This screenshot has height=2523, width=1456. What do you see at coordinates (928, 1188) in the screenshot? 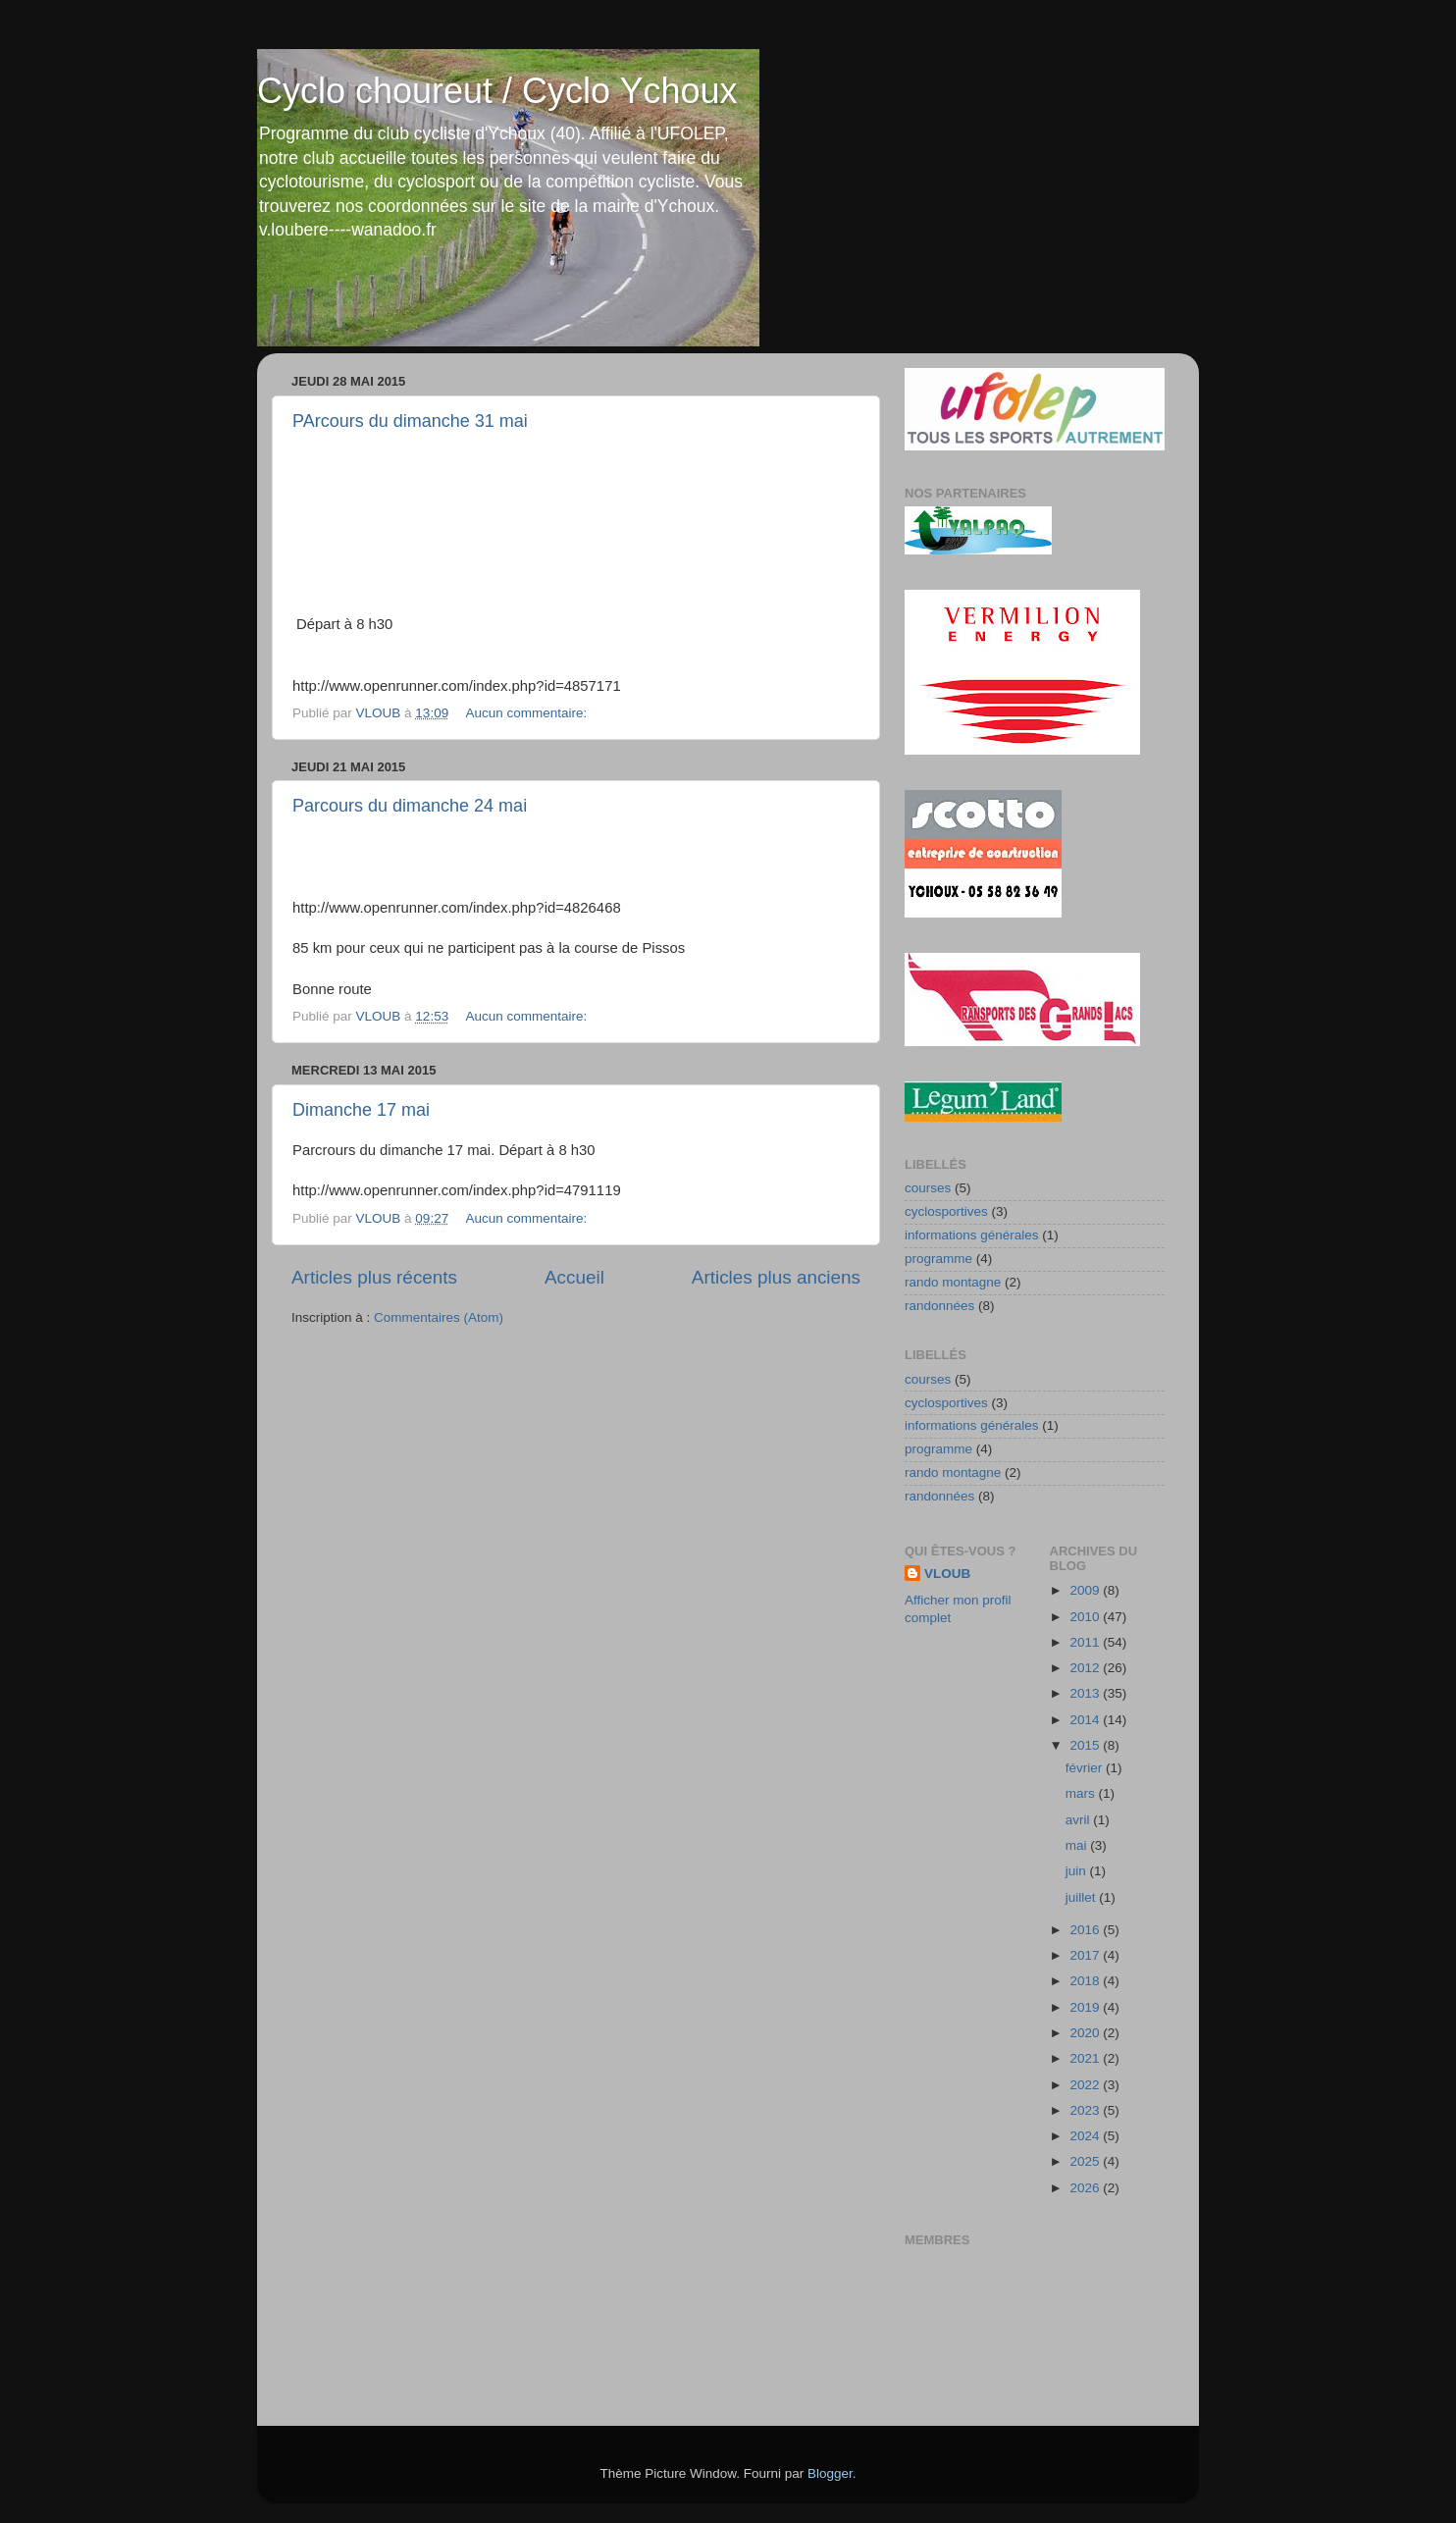
I see `courses` at bounding box center [928, 1188].